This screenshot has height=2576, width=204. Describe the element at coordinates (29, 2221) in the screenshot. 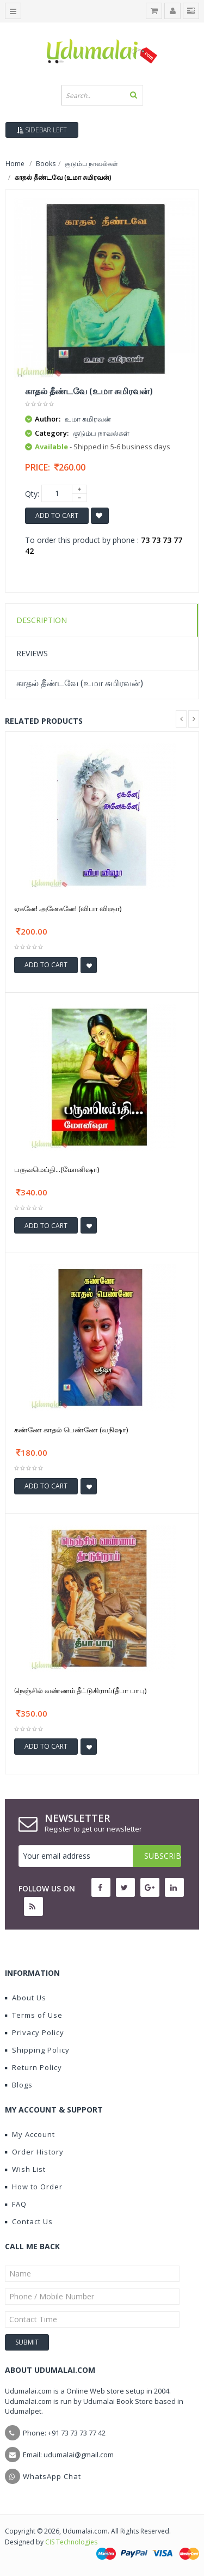

I see `Contact Us` at that location.